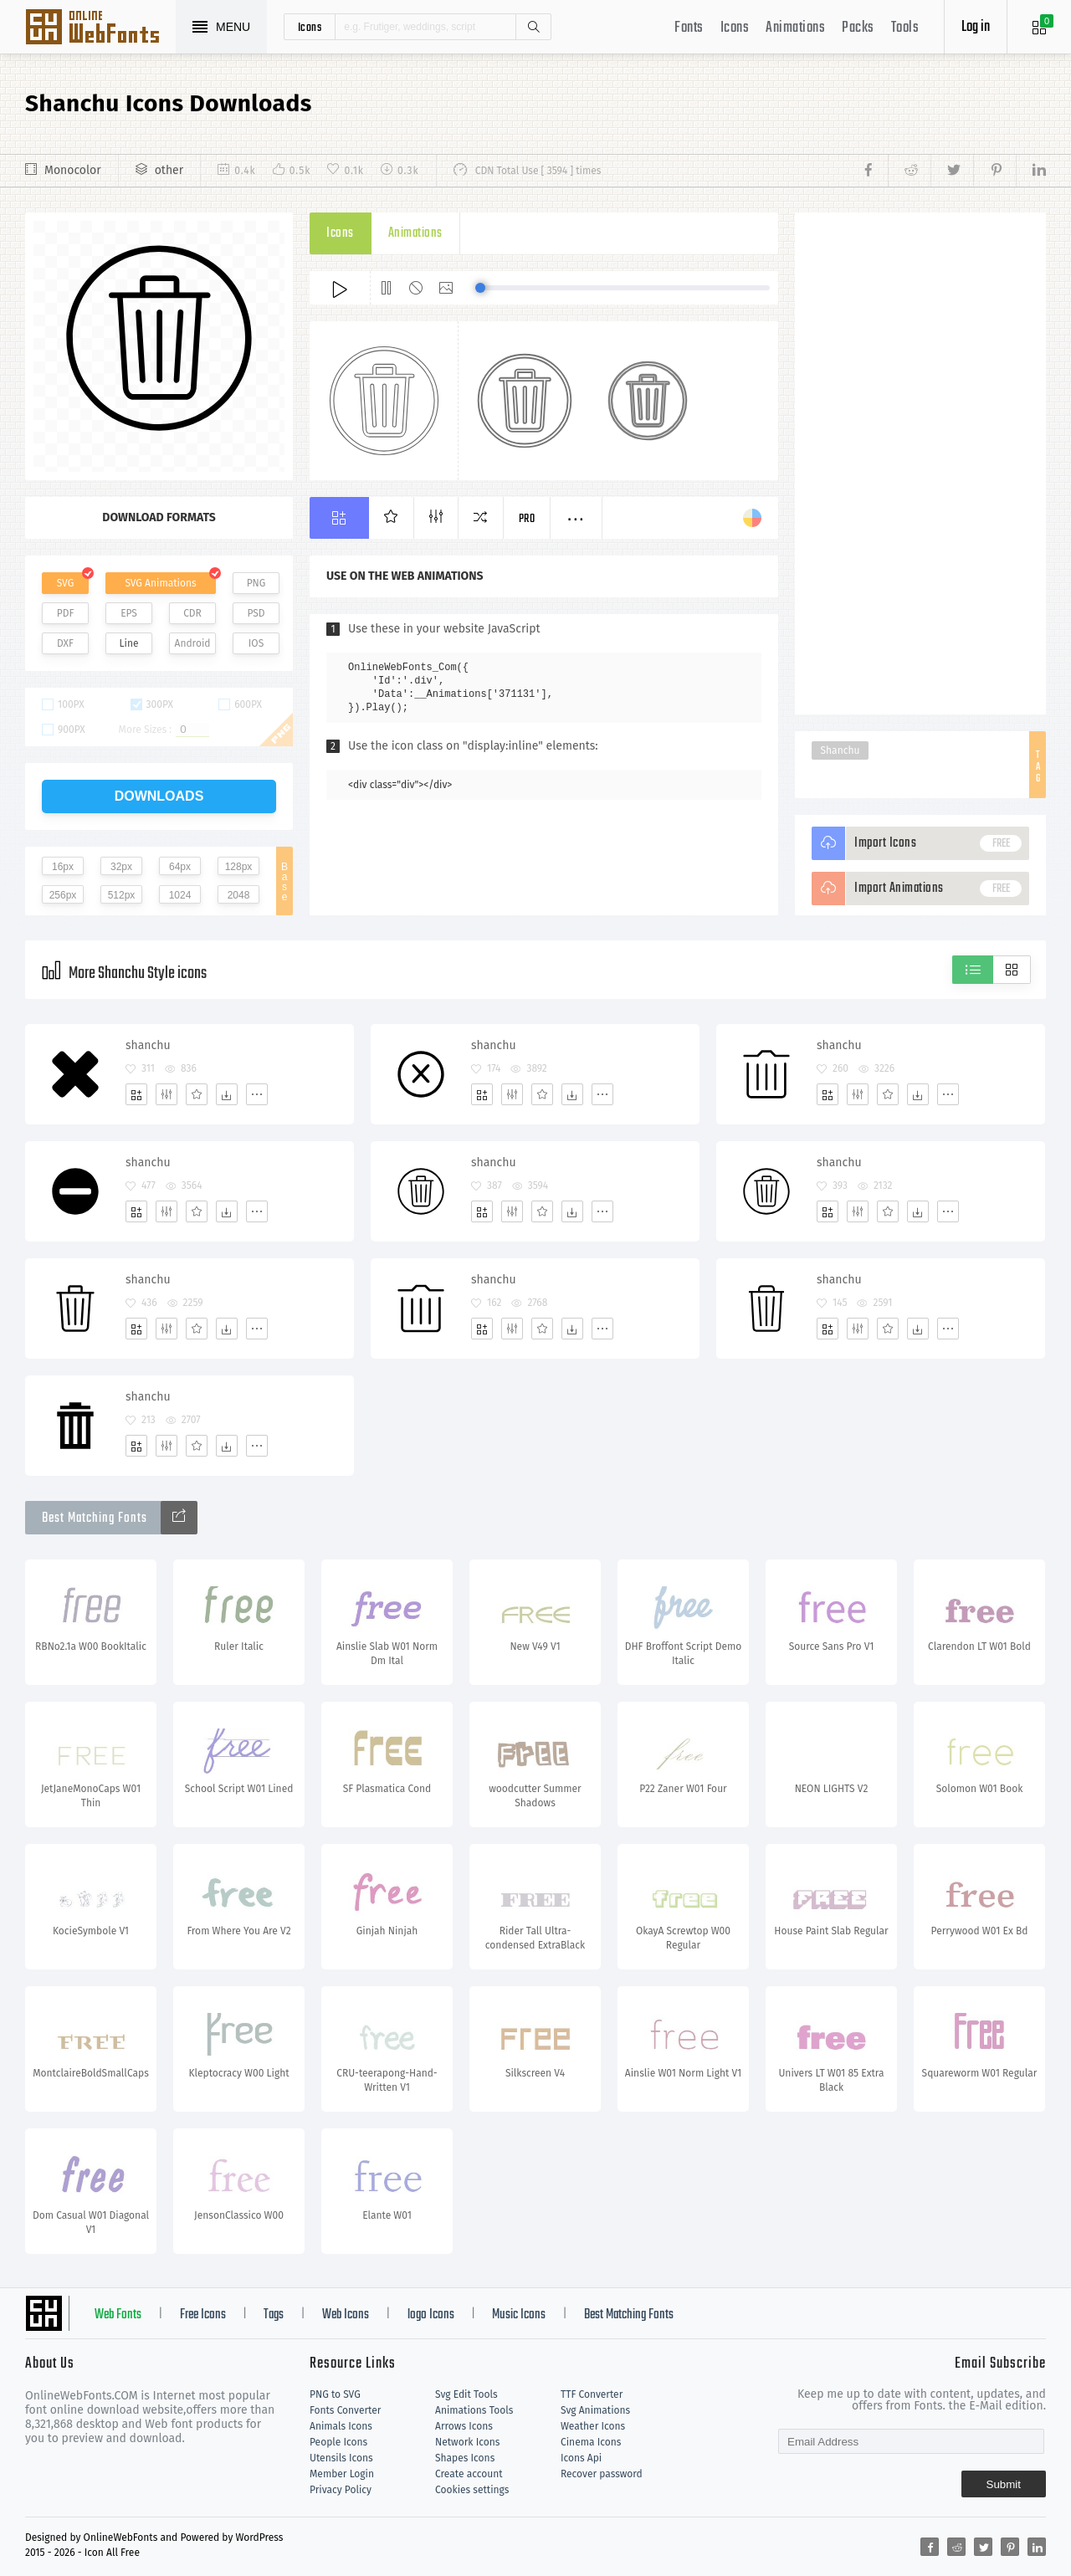  I want to click on Svg Animations, so click(595, 2410).